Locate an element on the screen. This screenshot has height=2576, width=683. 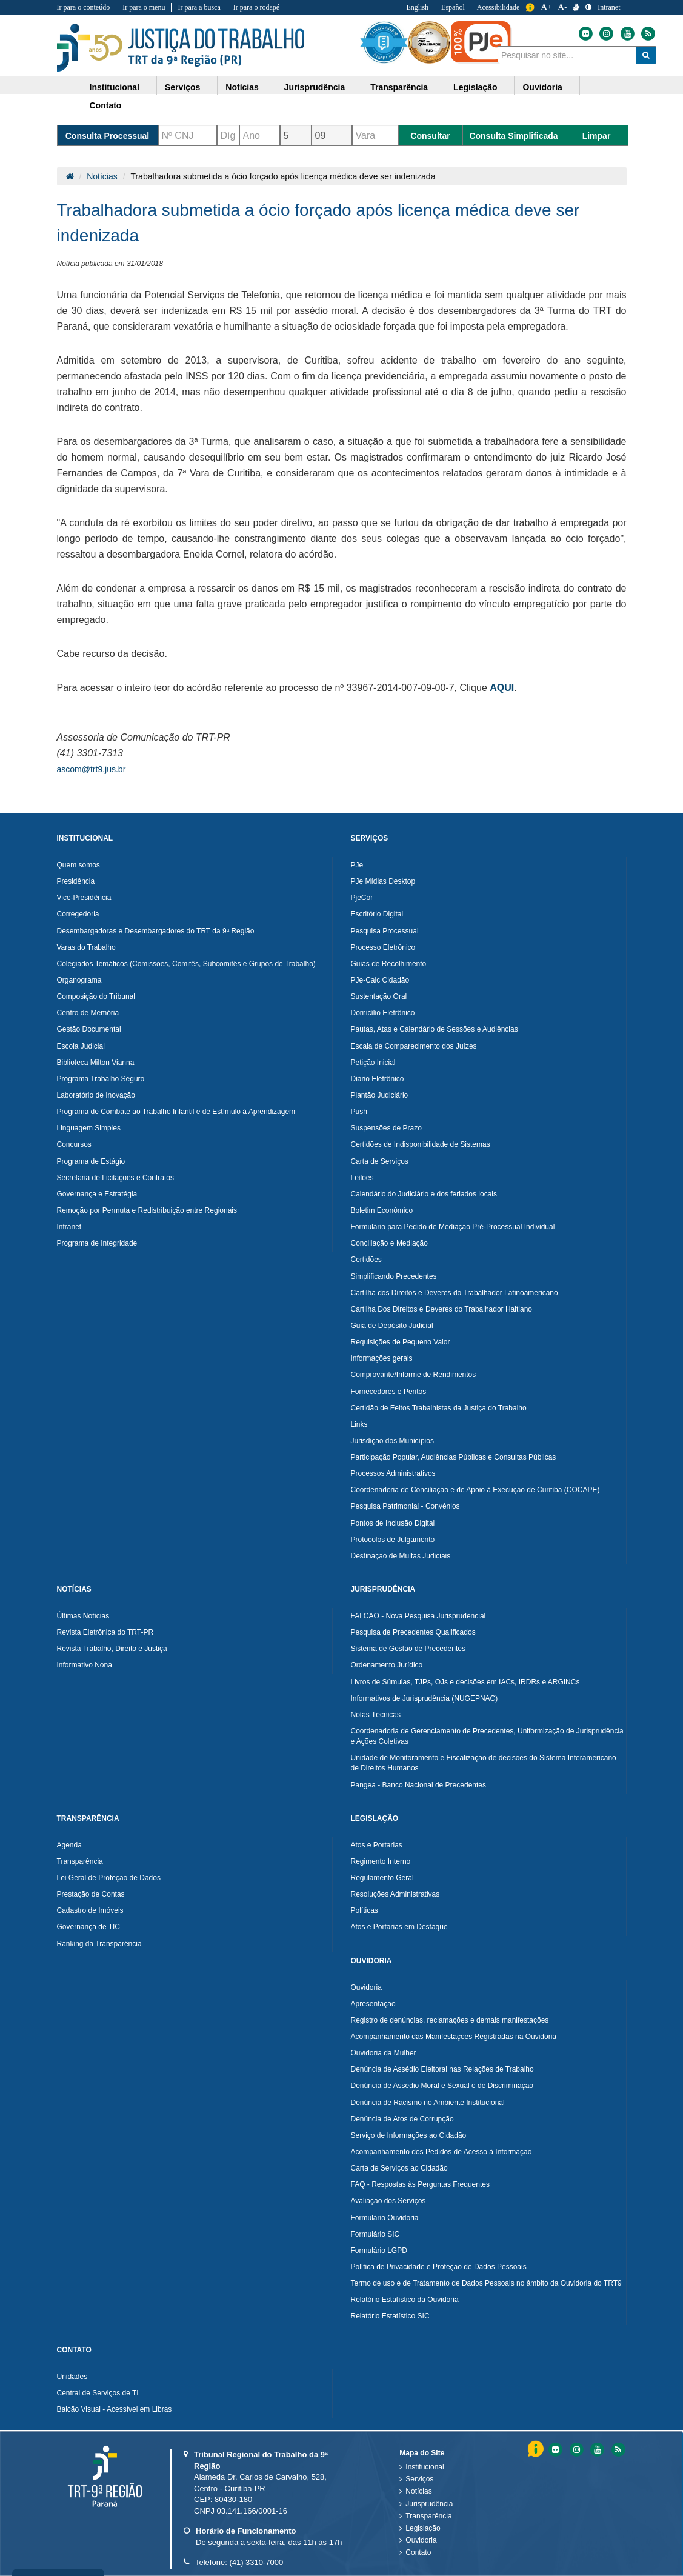
Registro de denúncias, reclamações e demais manifestações is located at coordinates (450, 2020).